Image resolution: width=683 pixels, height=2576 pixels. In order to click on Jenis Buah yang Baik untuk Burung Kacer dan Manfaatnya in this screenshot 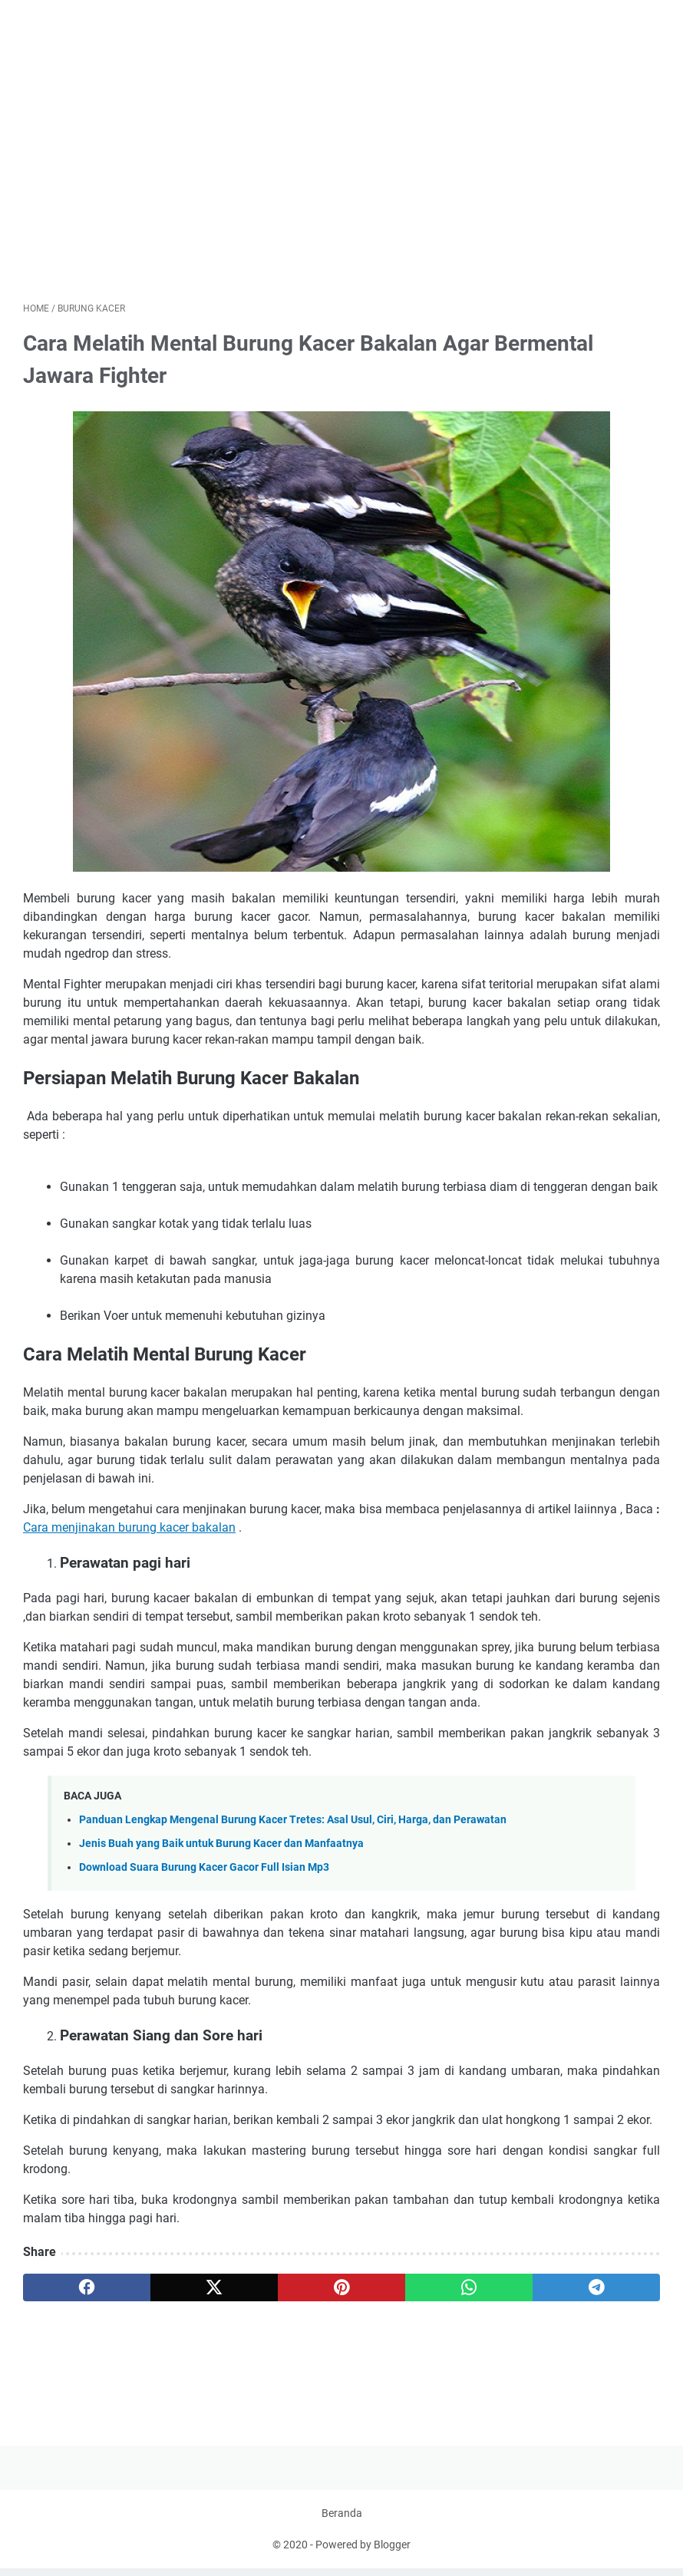, I will do `click(221, 1844)`.